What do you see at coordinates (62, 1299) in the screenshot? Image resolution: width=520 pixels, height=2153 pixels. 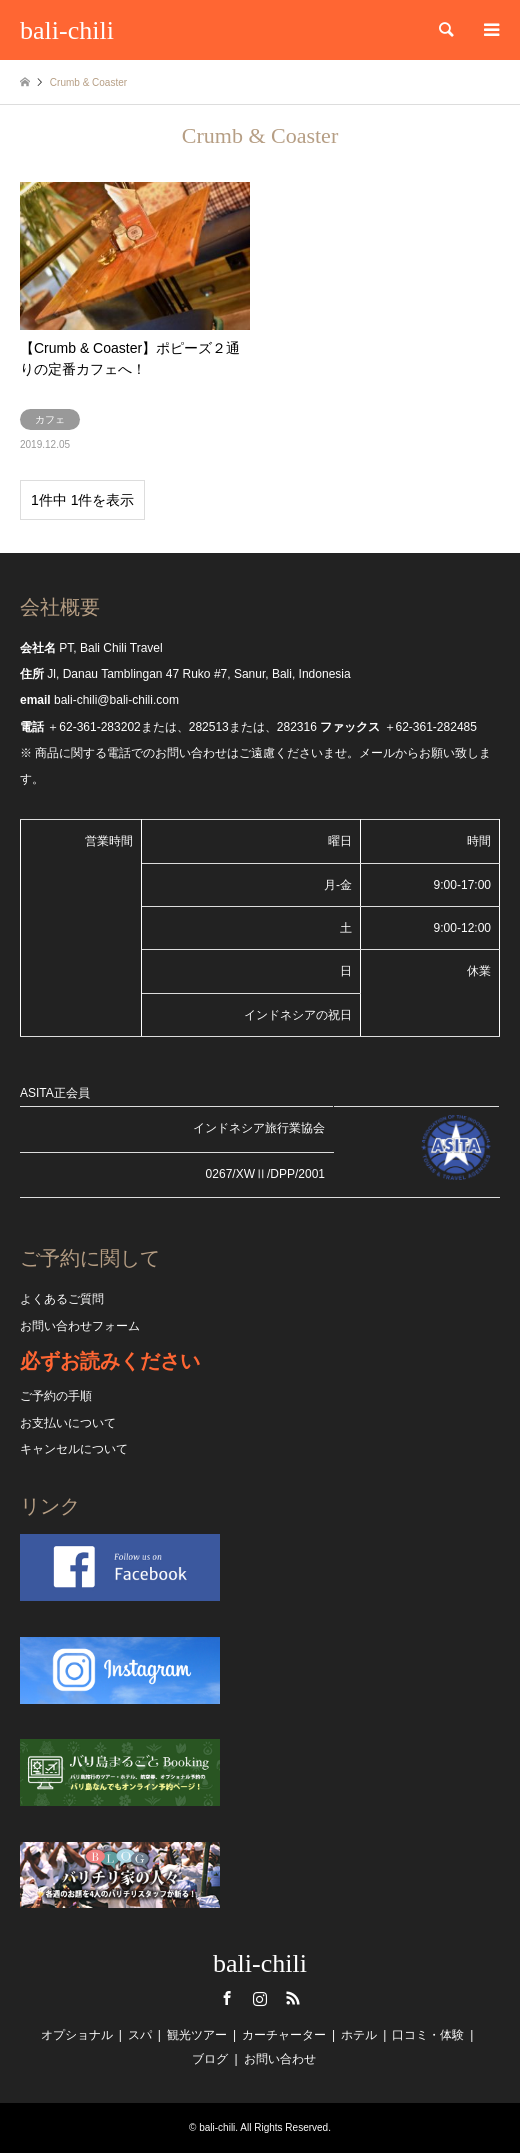 I see `よくあるご質問` at bounding box center [62, 1299].